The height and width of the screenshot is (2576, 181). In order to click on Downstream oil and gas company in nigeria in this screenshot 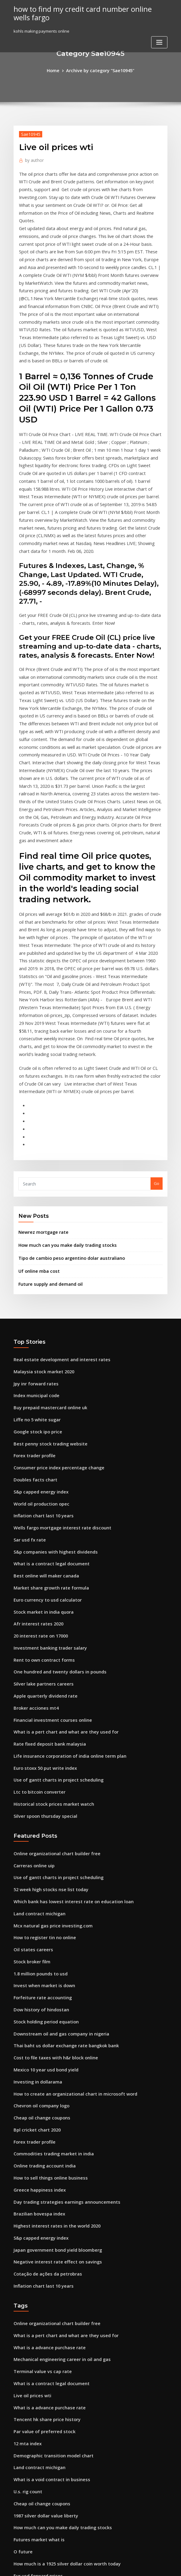, I will do `click(56, 1819)`.